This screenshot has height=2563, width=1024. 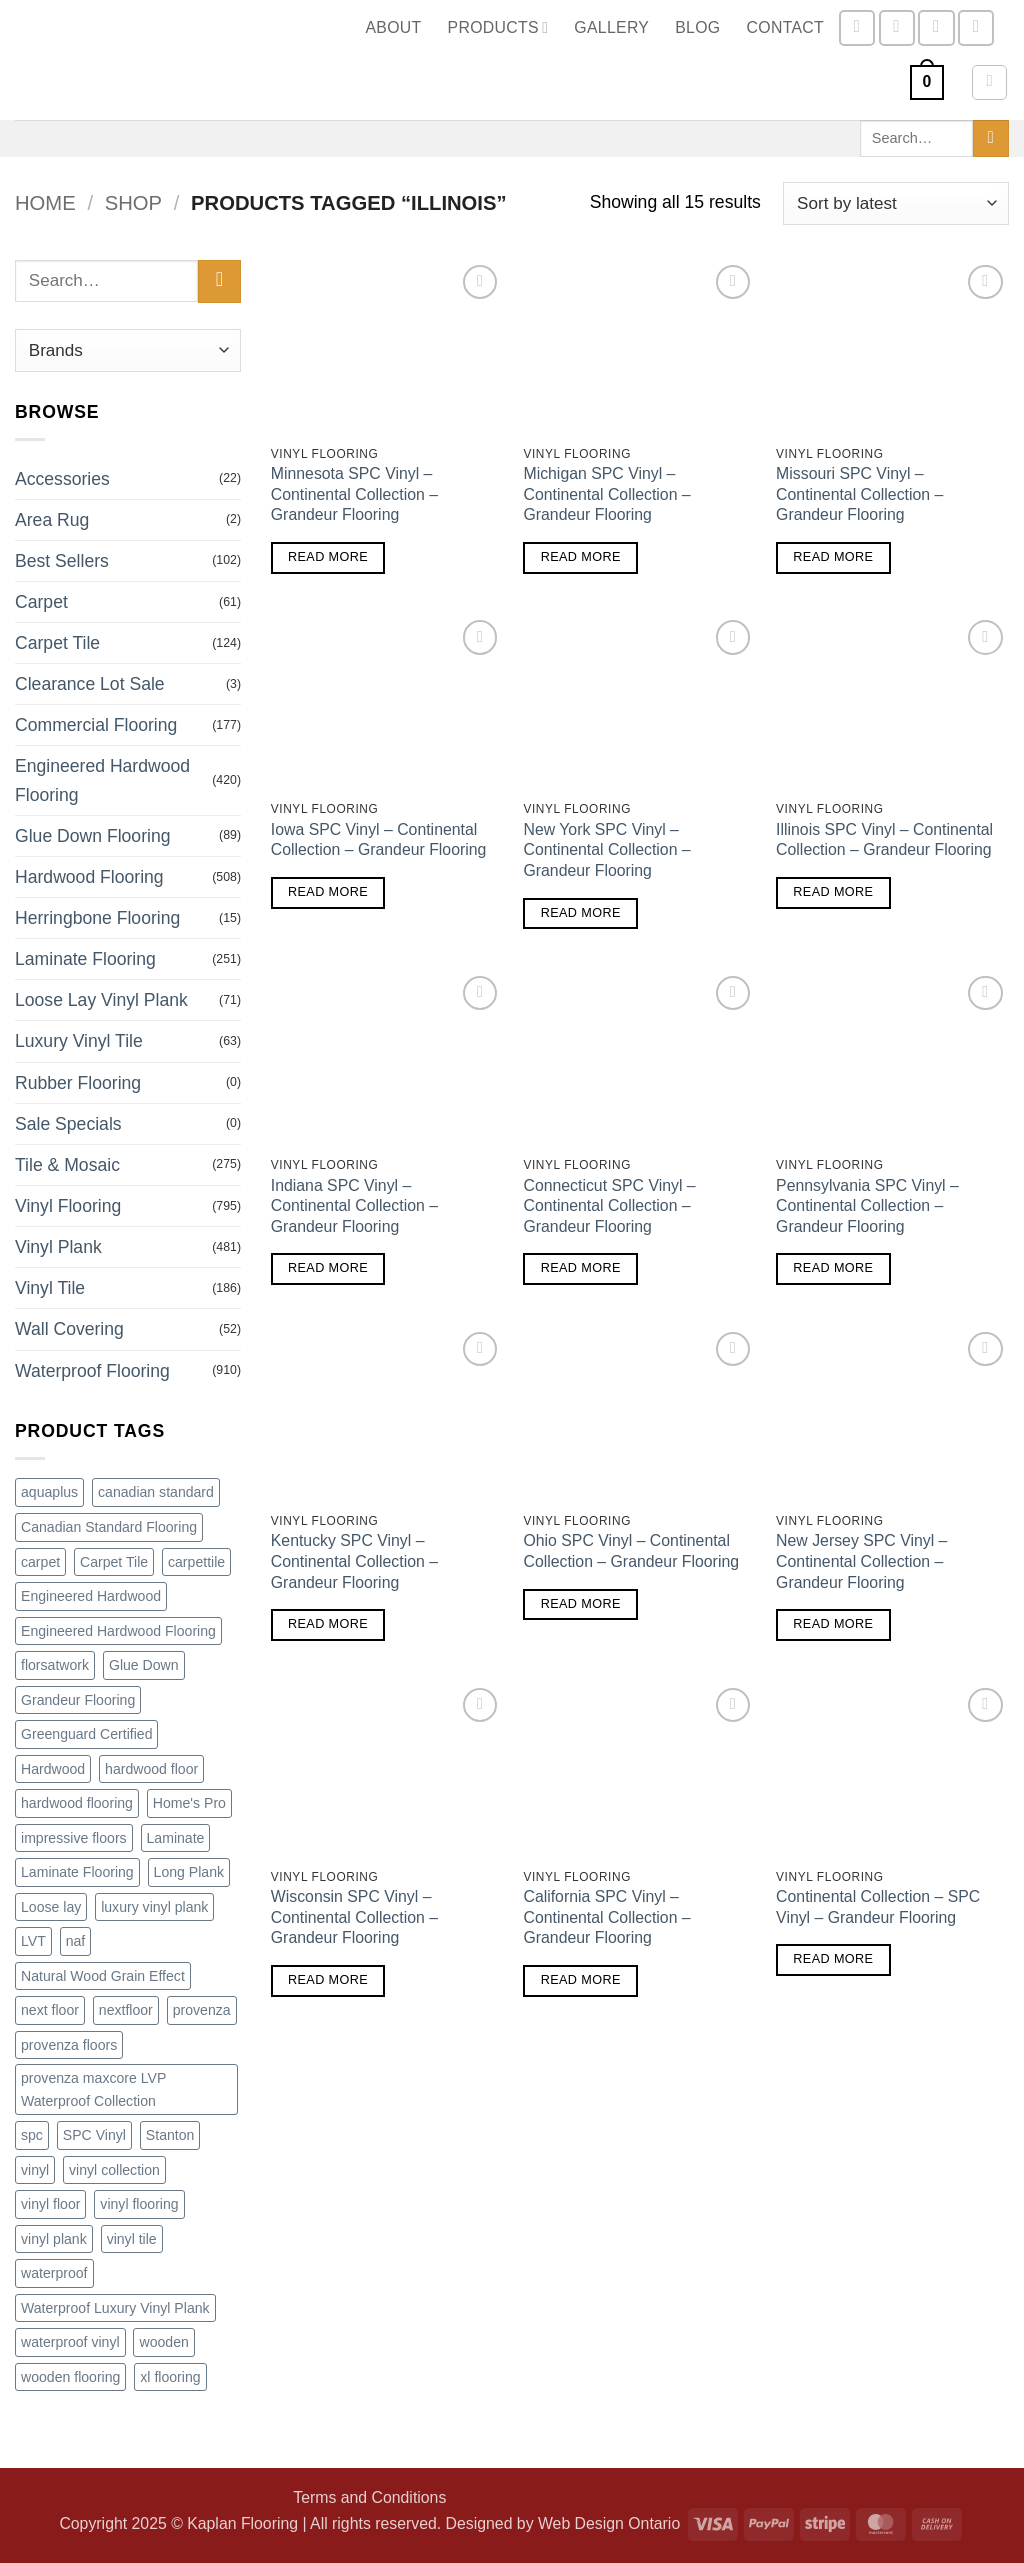 I want to click on Engineered Hardwood Flooring [Engineered Hardwood Flooring (169 products)], so click(x=118, y=1631).